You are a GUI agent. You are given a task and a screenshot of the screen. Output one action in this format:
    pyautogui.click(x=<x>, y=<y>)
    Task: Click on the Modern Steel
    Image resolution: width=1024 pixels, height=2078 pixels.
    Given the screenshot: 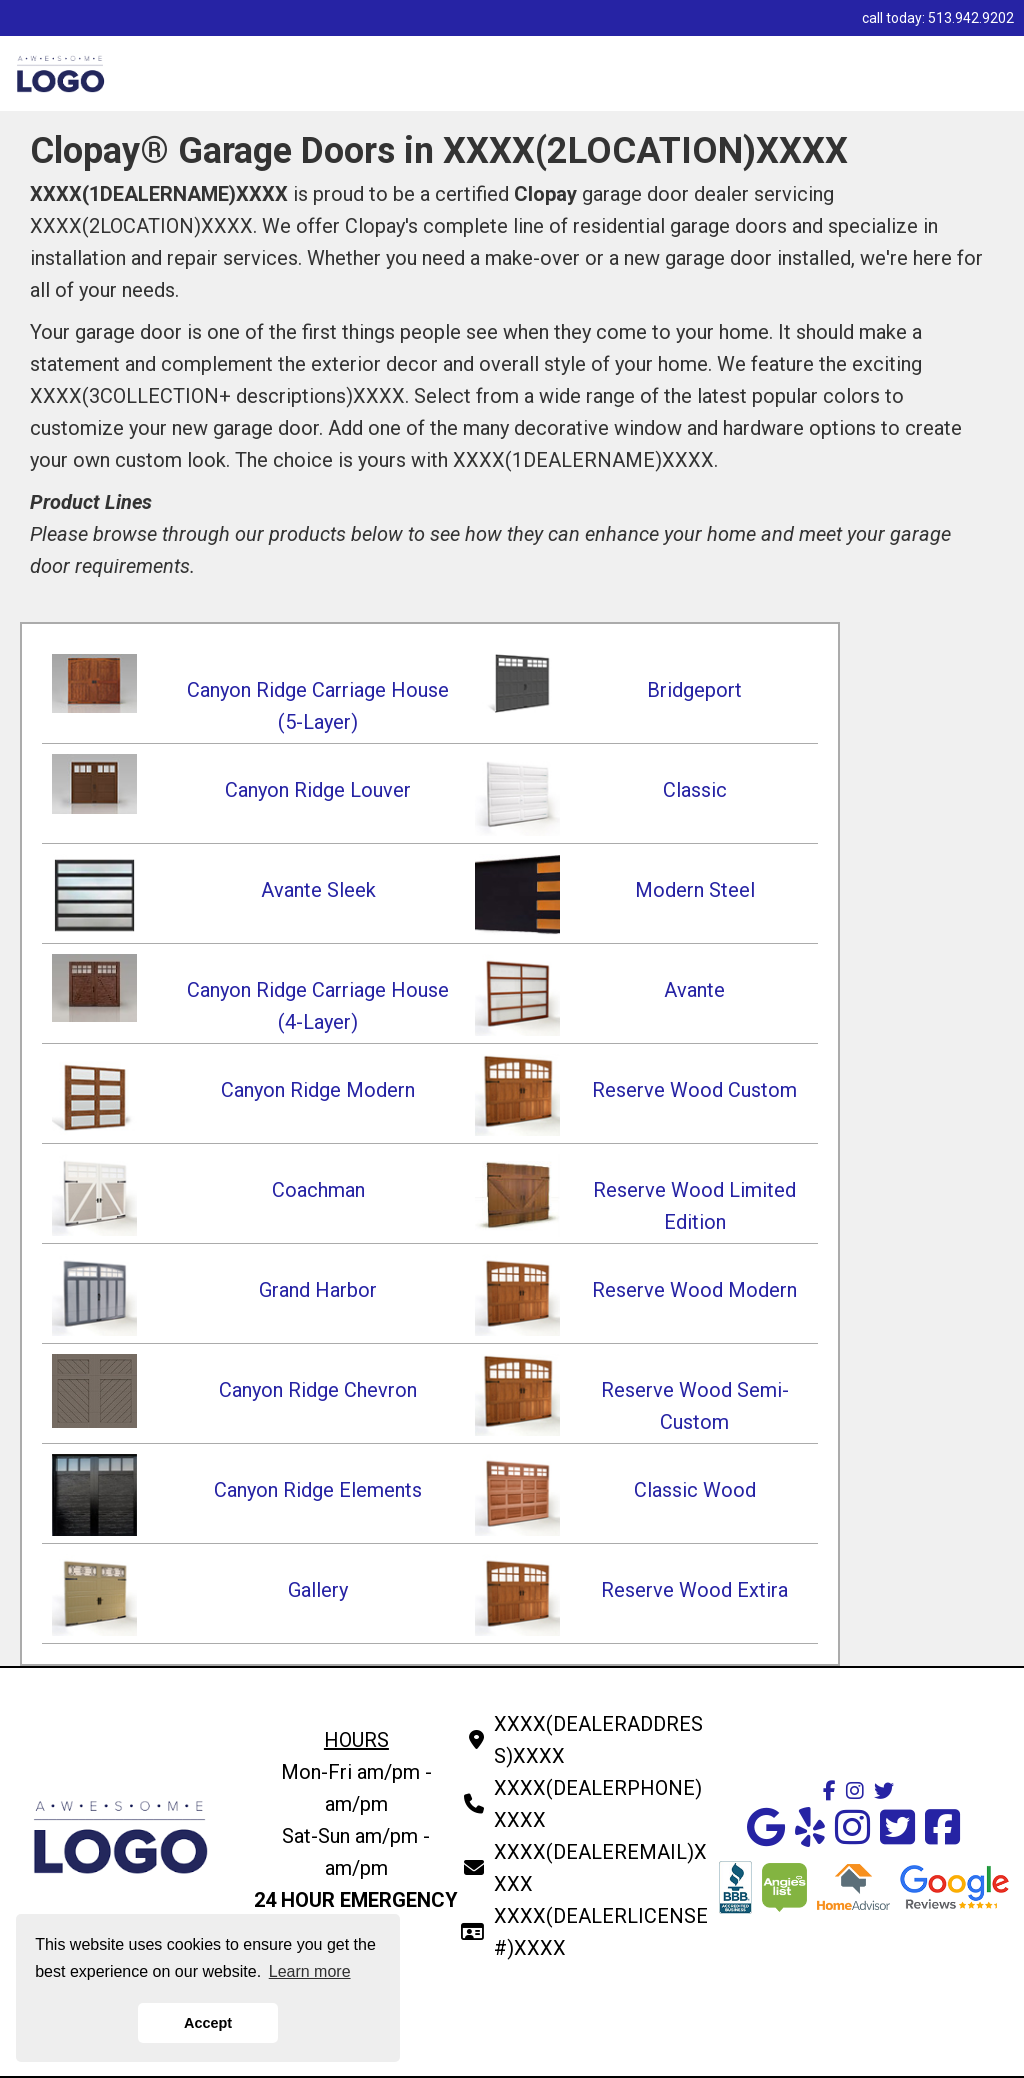 What is the action you would take?
    pyautogui.click(x=695, y=890)
    